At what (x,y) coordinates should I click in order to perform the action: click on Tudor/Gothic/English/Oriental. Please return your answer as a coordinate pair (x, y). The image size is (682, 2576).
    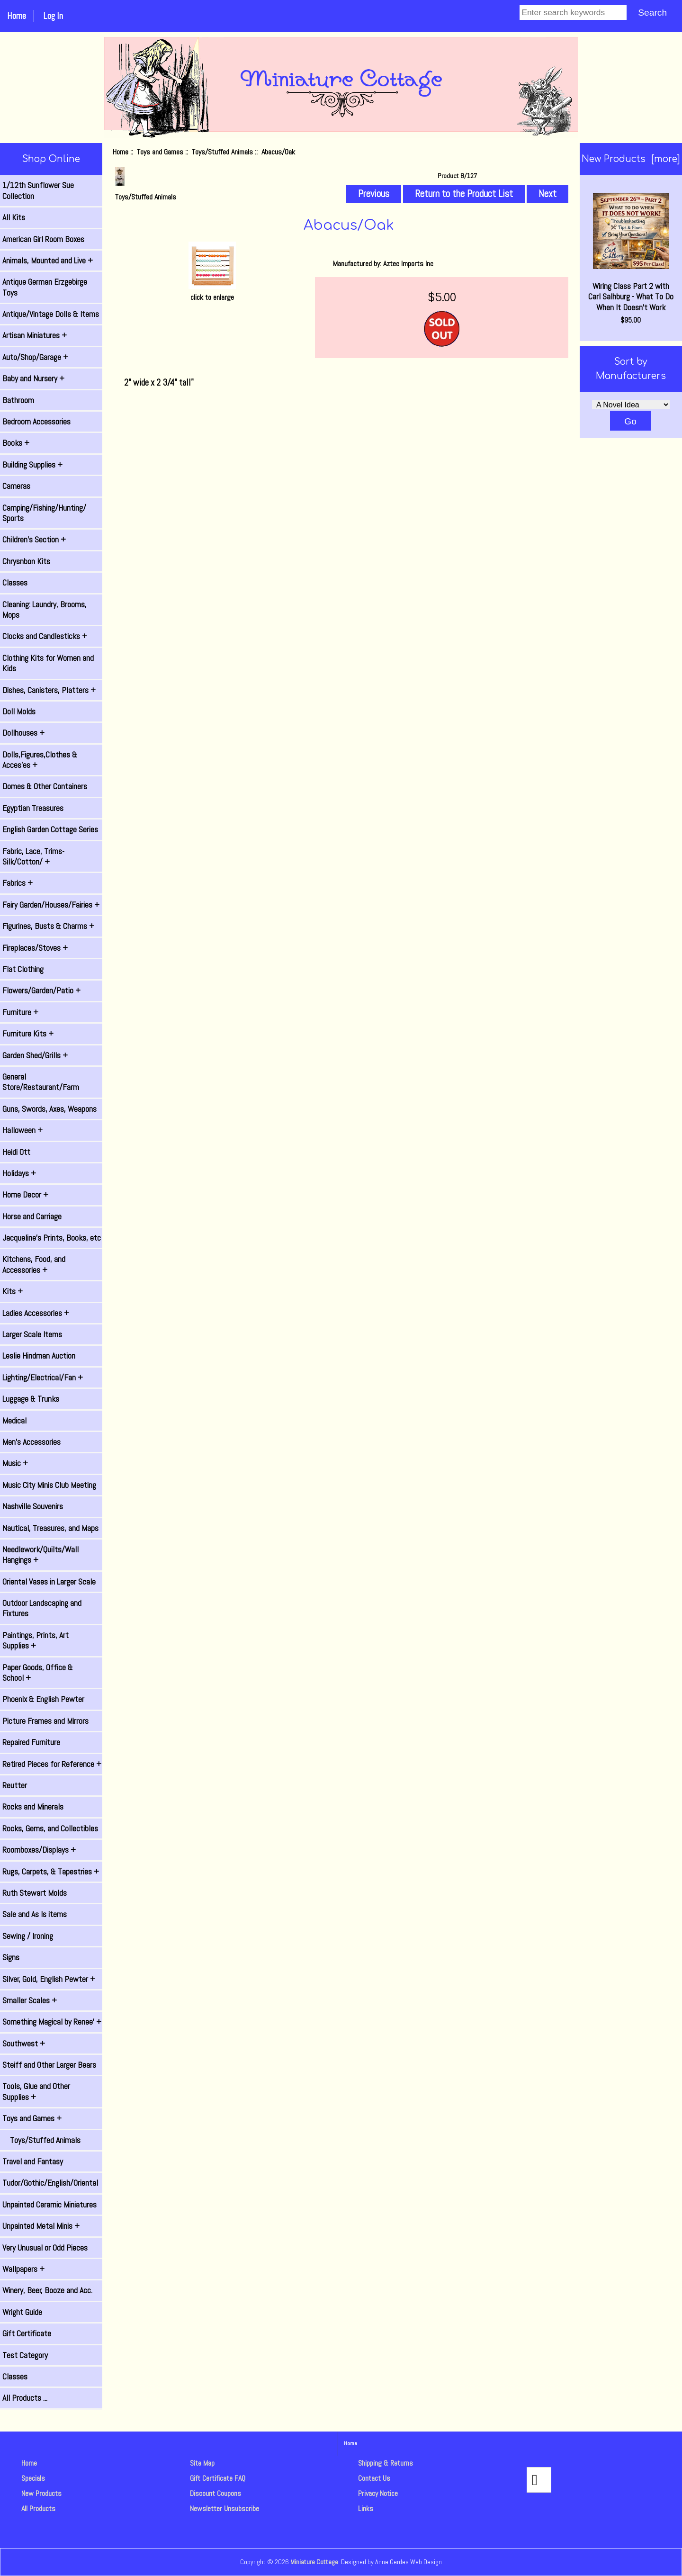
    Looking at the image, I should click on (50, 2183).